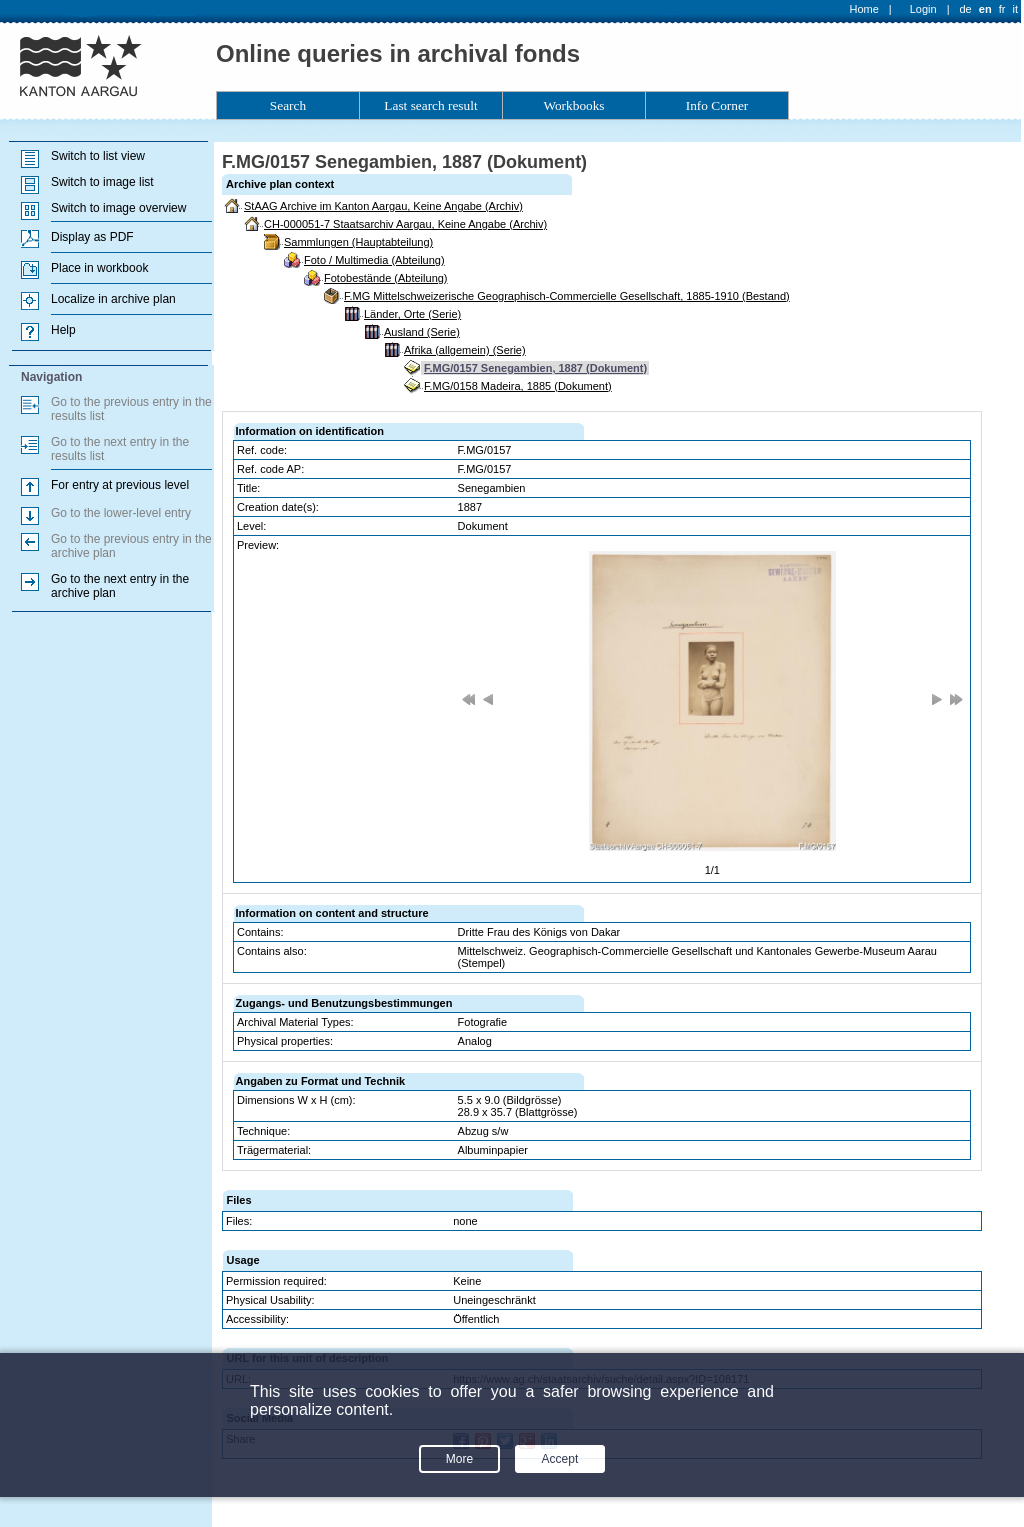 The width and height of the screenshot is (1024, 1527). What do you see at coordinates (560, 1459) in the screenshot?
I see `Accept` at bounding box center [560, 1459].